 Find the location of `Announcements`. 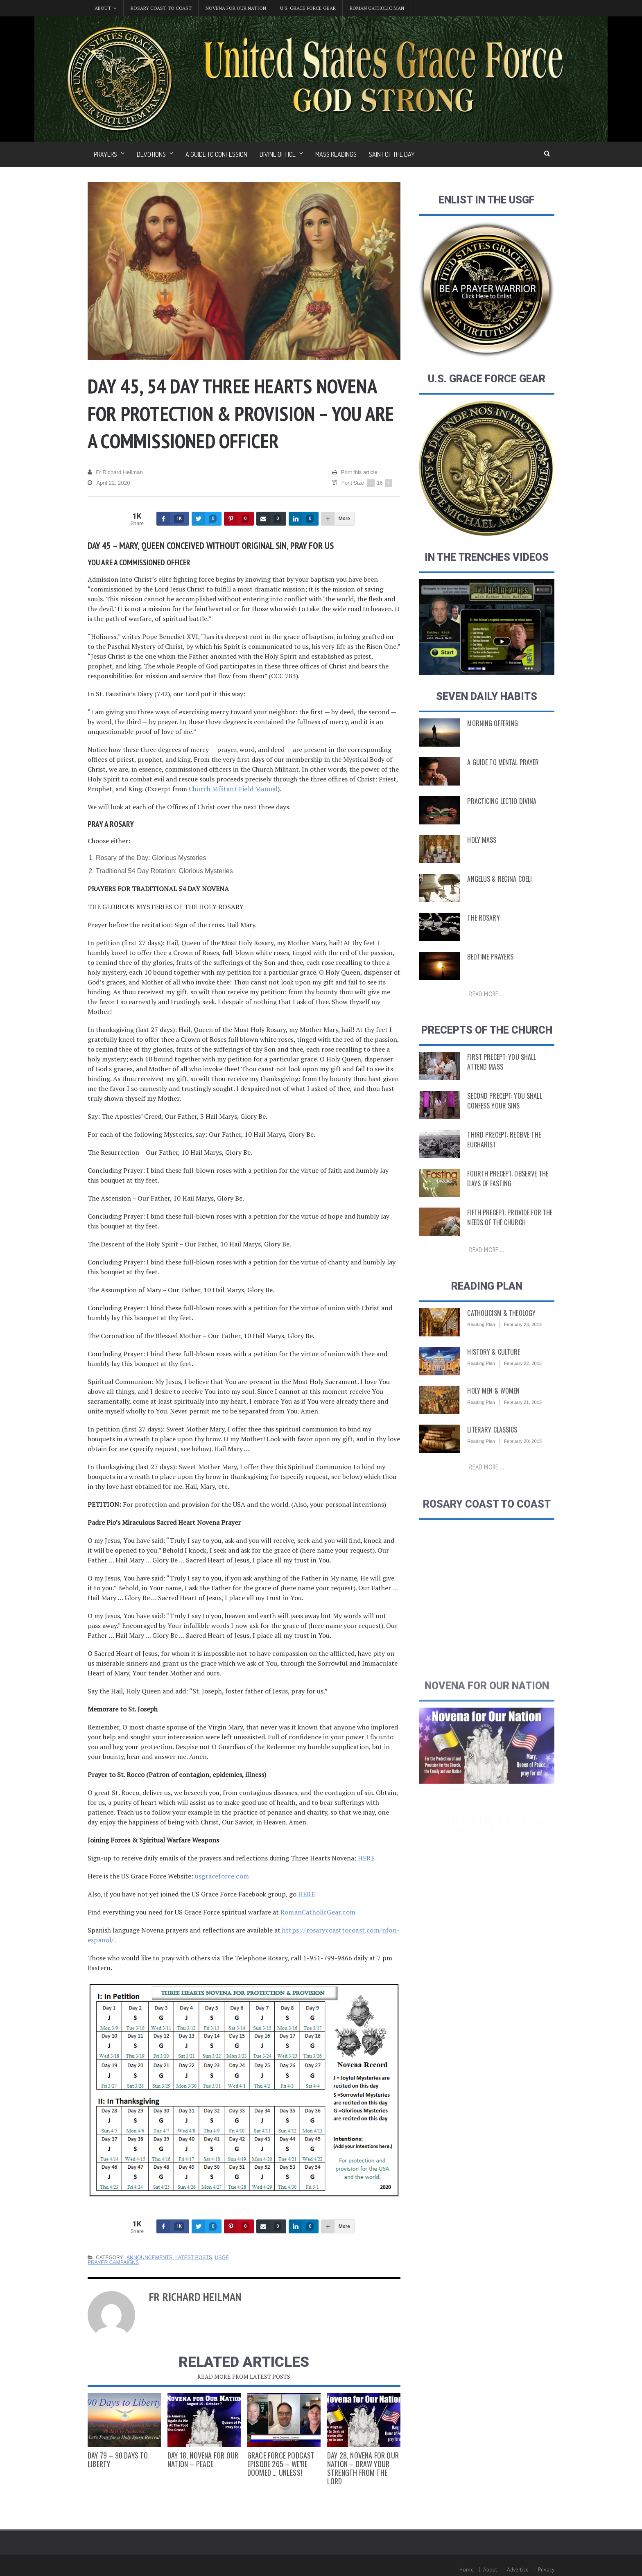

Announcements is located at coordinates (149, 2257).